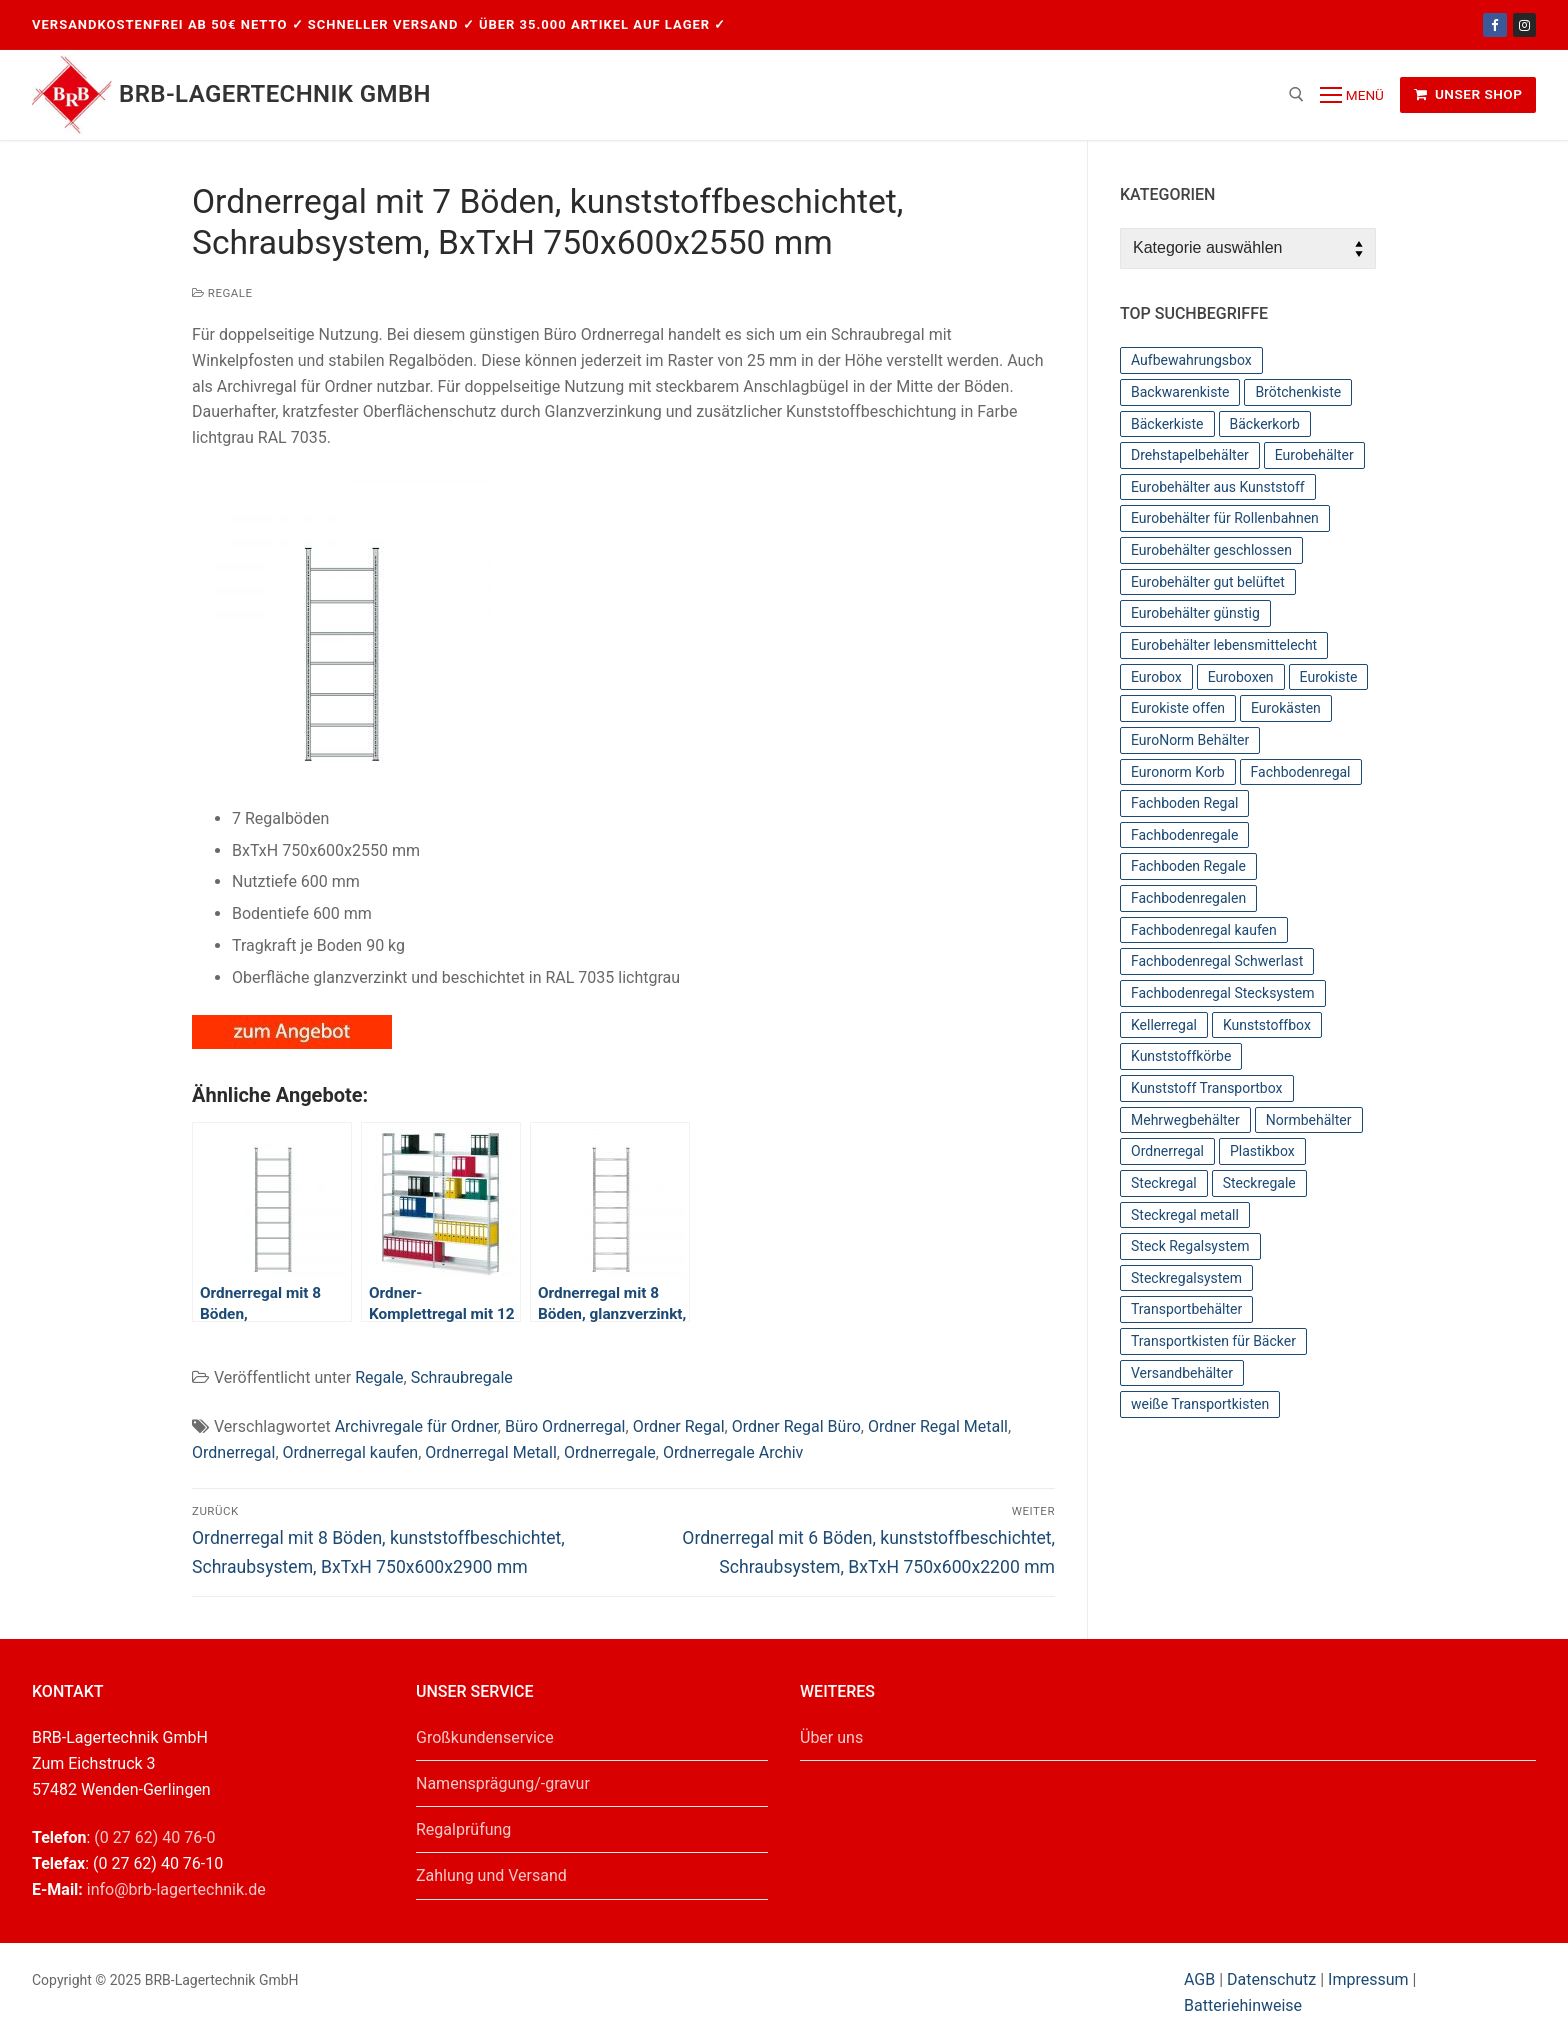  What do you see at coordinates (1314, 455) in the screenshot?
I see `Eurobehälter [Eurobehälter (145 Einträge)]` at bounding box center [1314, 455].